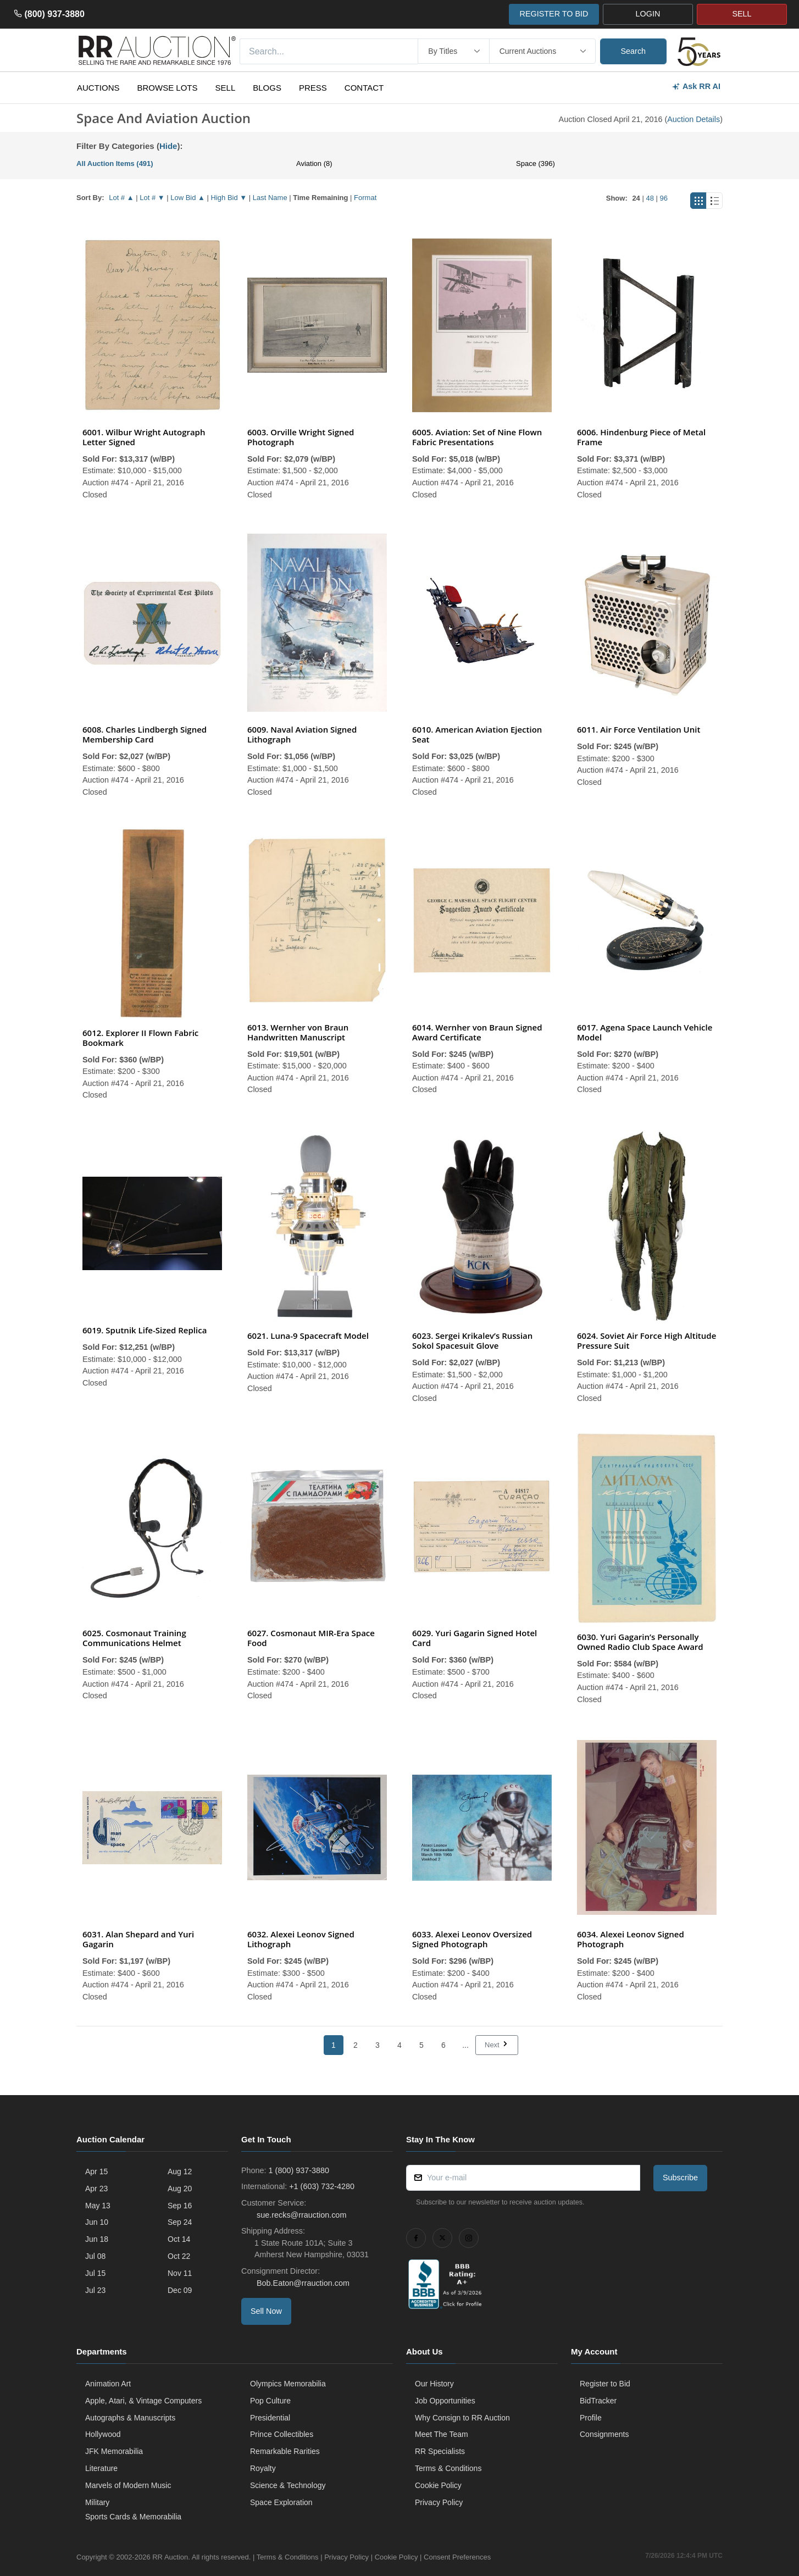 The image size is (799, 2576). What do you see at coordinates (266, 2311) in the screenshot?
I see `Sell Now` at bounding box center [266, 2311].